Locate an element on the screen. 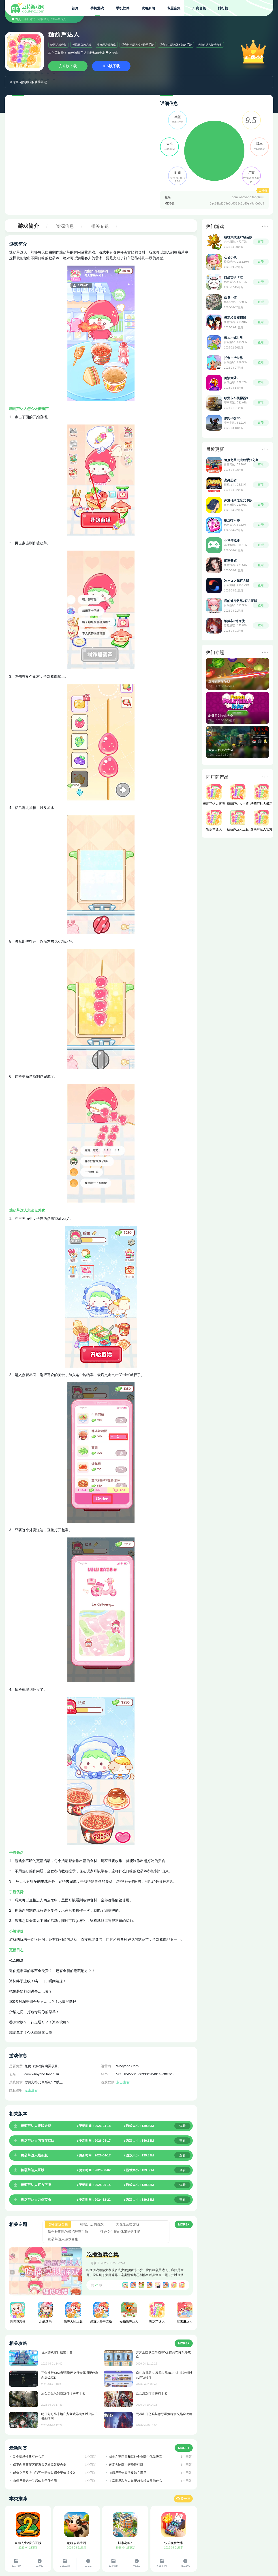 Image resolution: width=278 pixels, height=2576 pixels. 专题合集 is located at coordinates (173, 8).